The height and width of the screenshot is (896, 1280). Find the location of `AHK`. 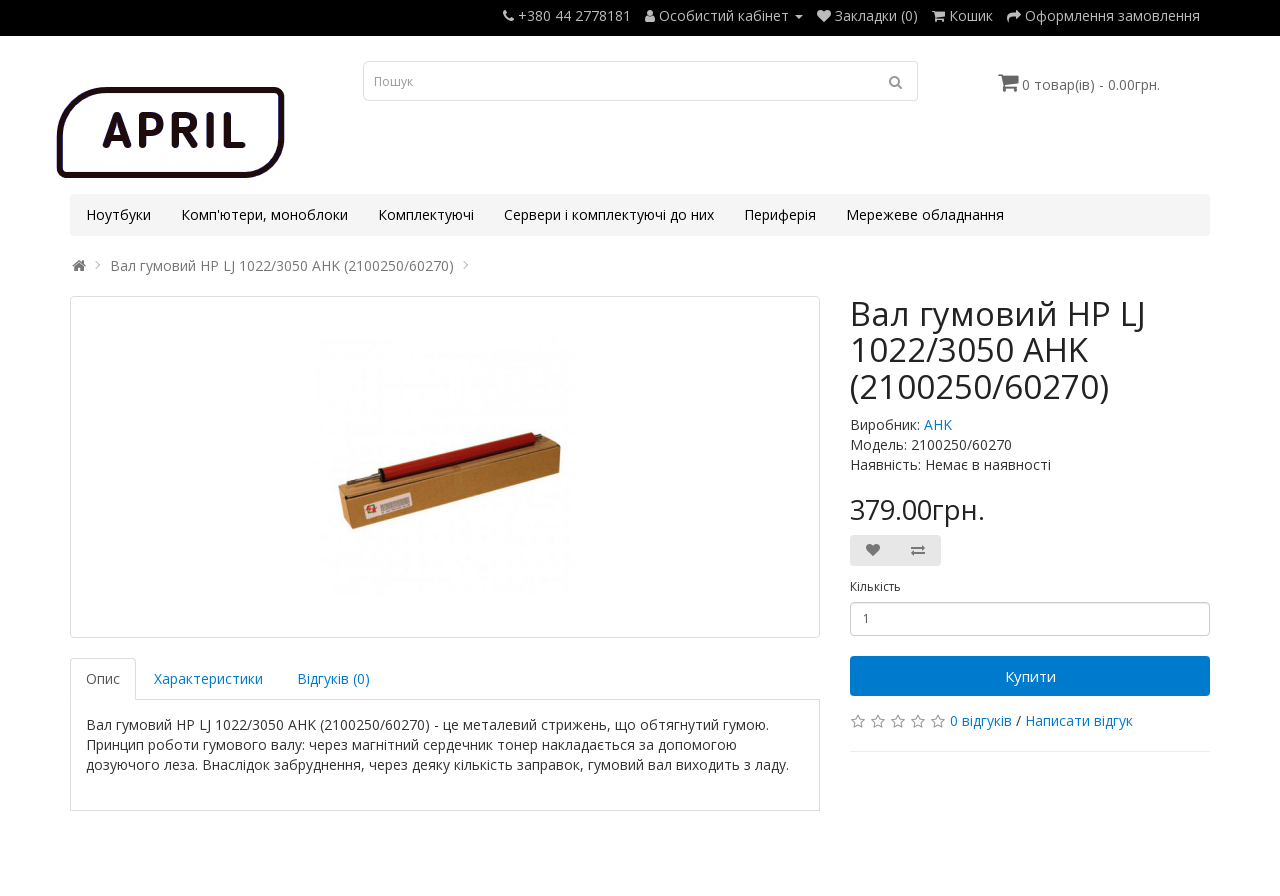

AHK is located at coordinates (938, 424).